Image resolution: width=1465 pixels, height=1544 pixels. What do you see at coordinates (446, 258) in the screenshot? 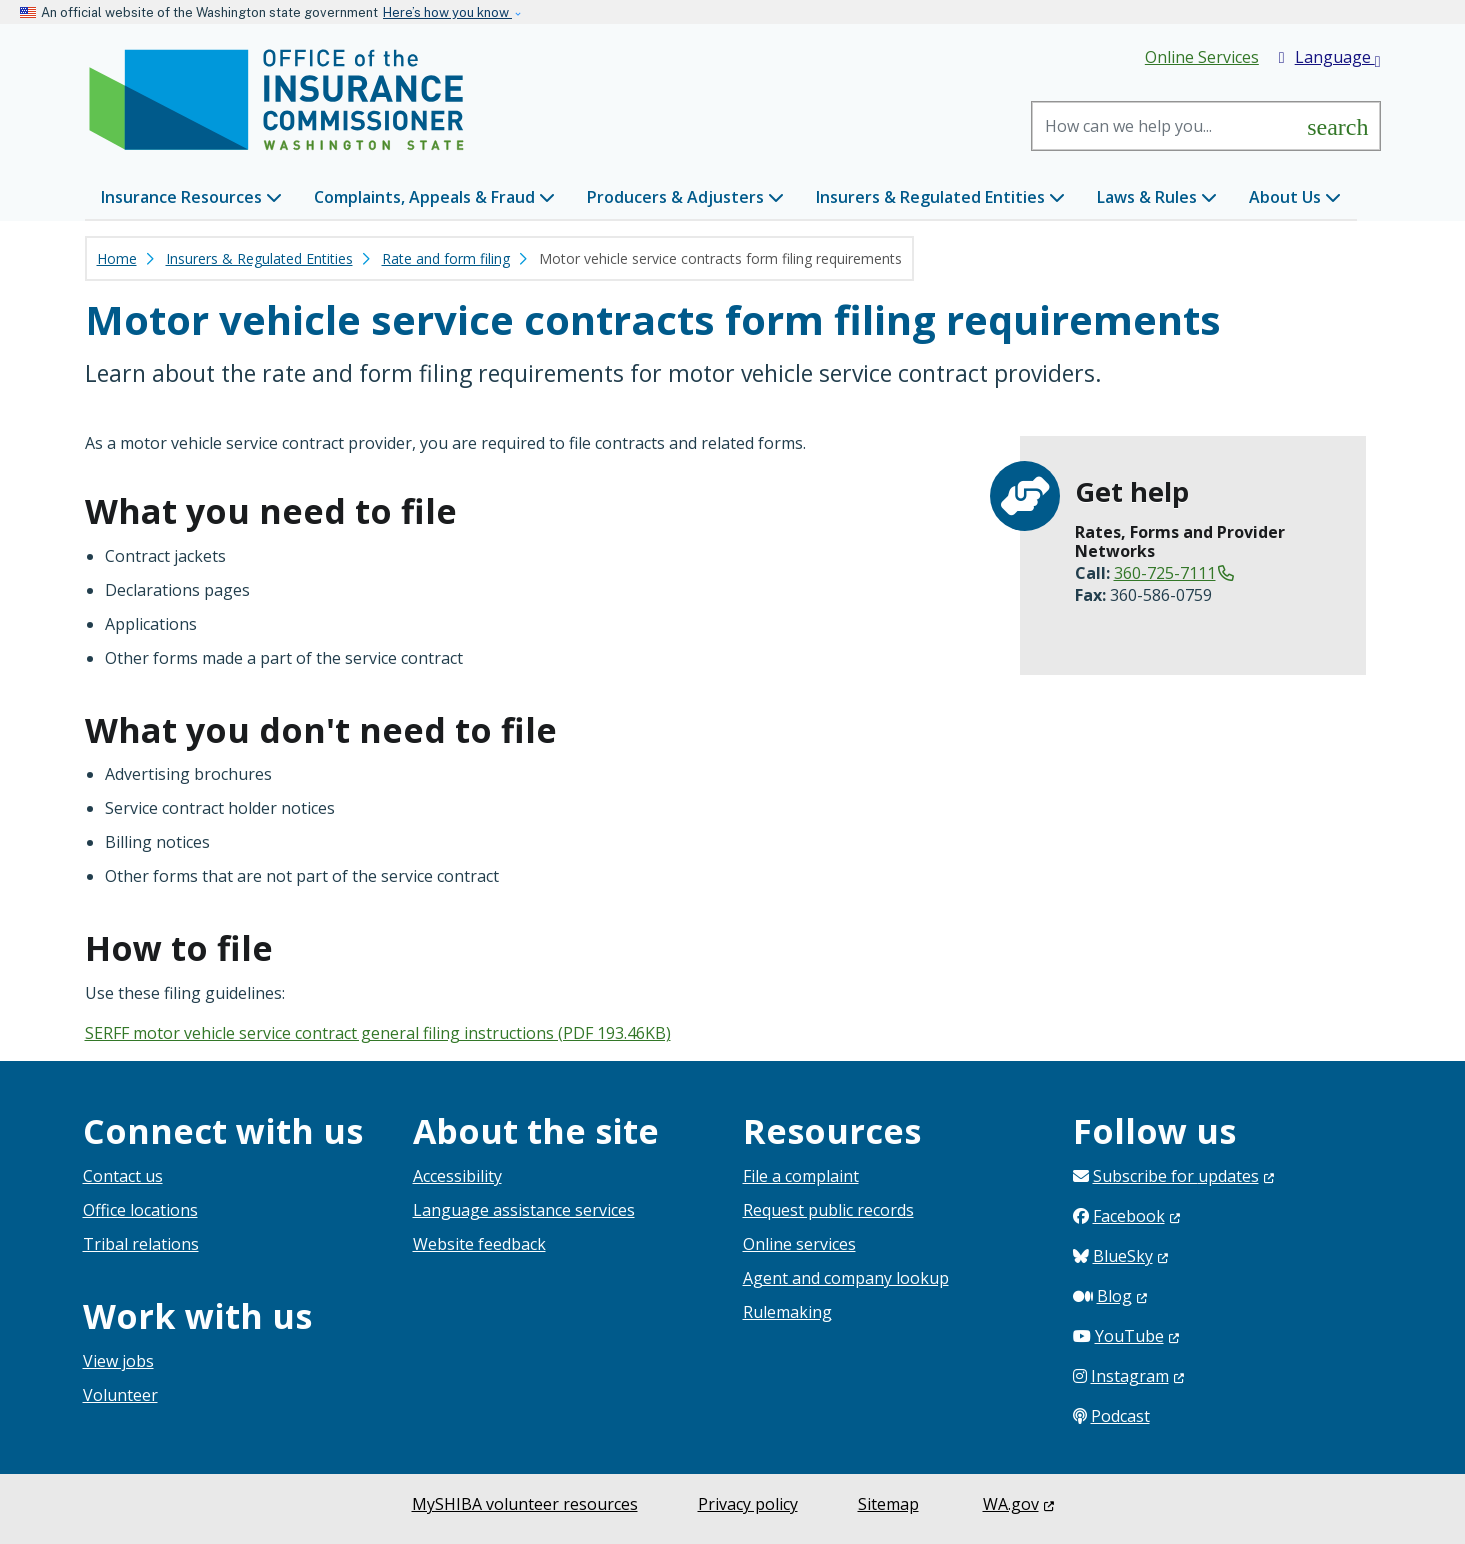
I see `Rate and form filing` at bounding box center [446, 258].